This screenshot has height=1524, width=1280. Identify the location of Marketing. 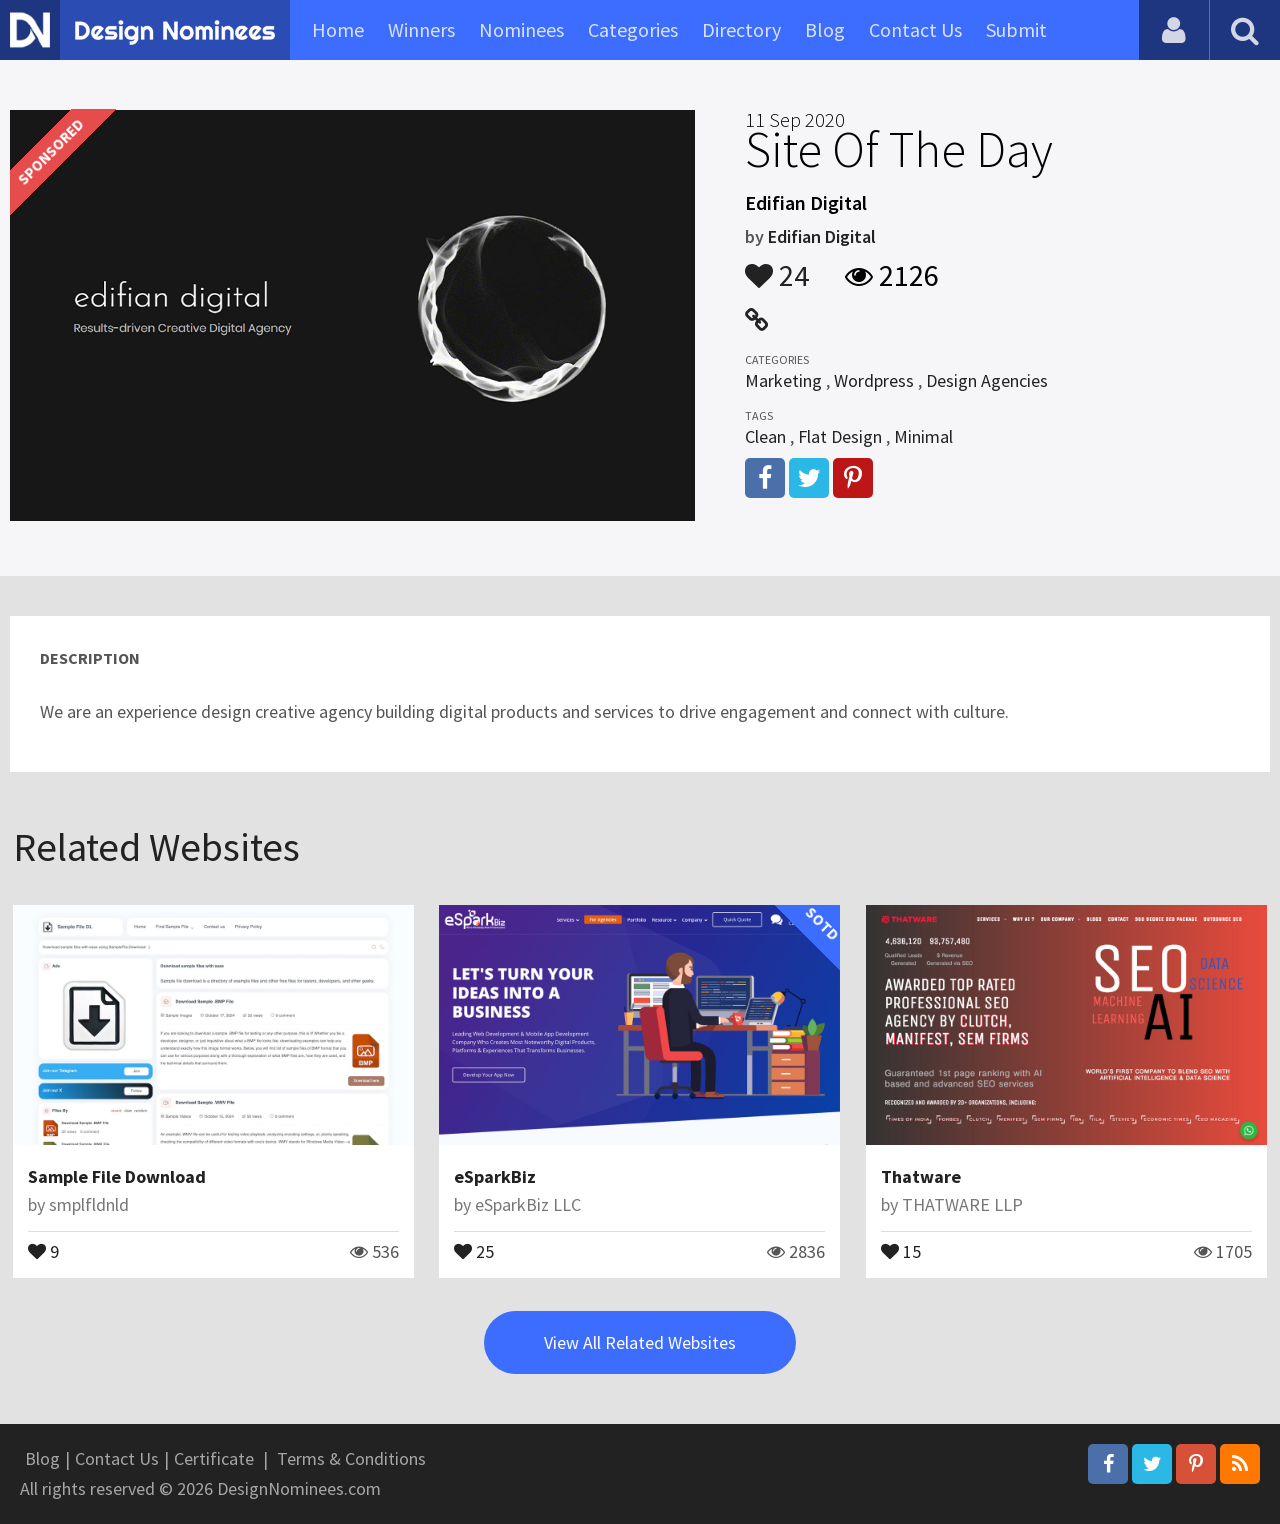
(783, 380).